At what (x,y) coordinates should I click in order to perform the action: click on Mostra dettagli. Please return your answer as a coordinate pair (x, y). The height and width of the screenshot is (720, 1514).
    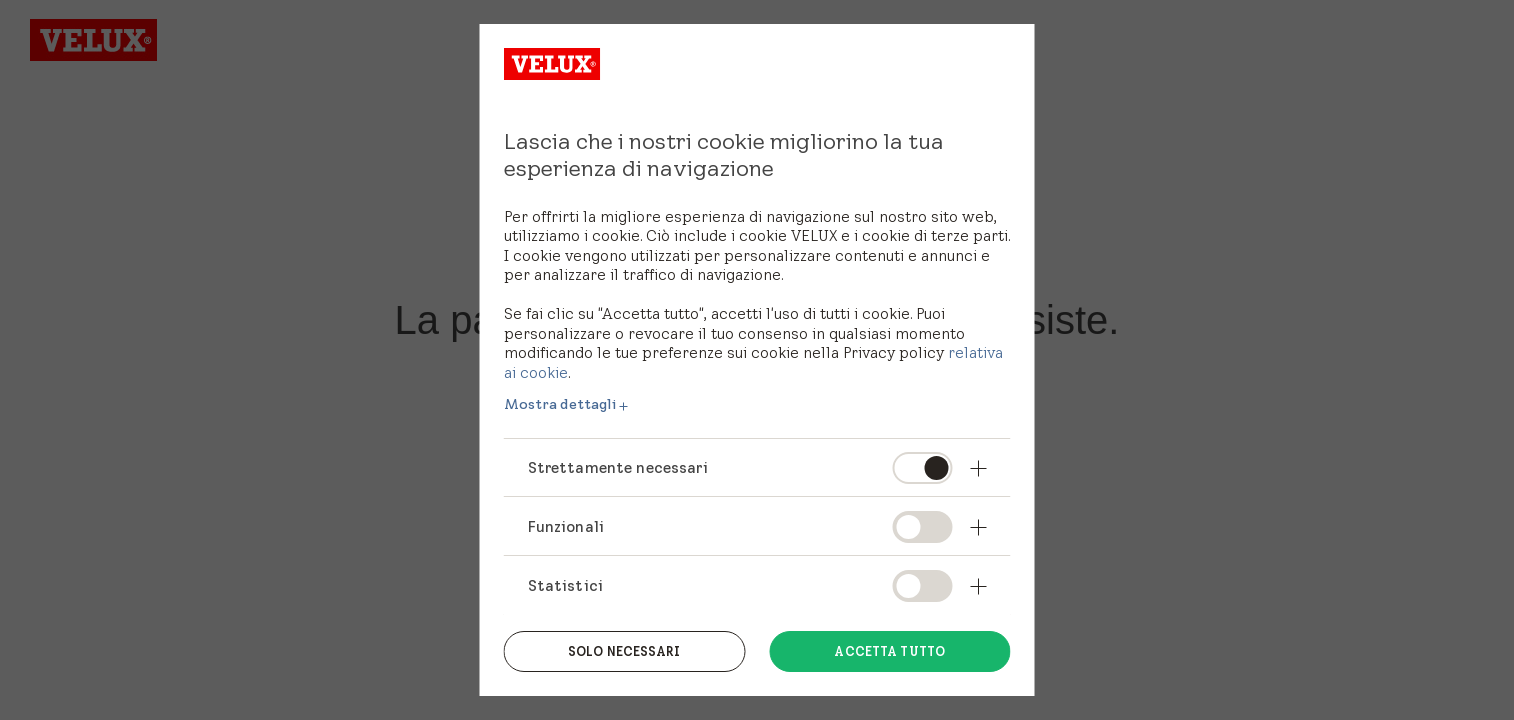
    Looking at the image, I should click on (560, 404).